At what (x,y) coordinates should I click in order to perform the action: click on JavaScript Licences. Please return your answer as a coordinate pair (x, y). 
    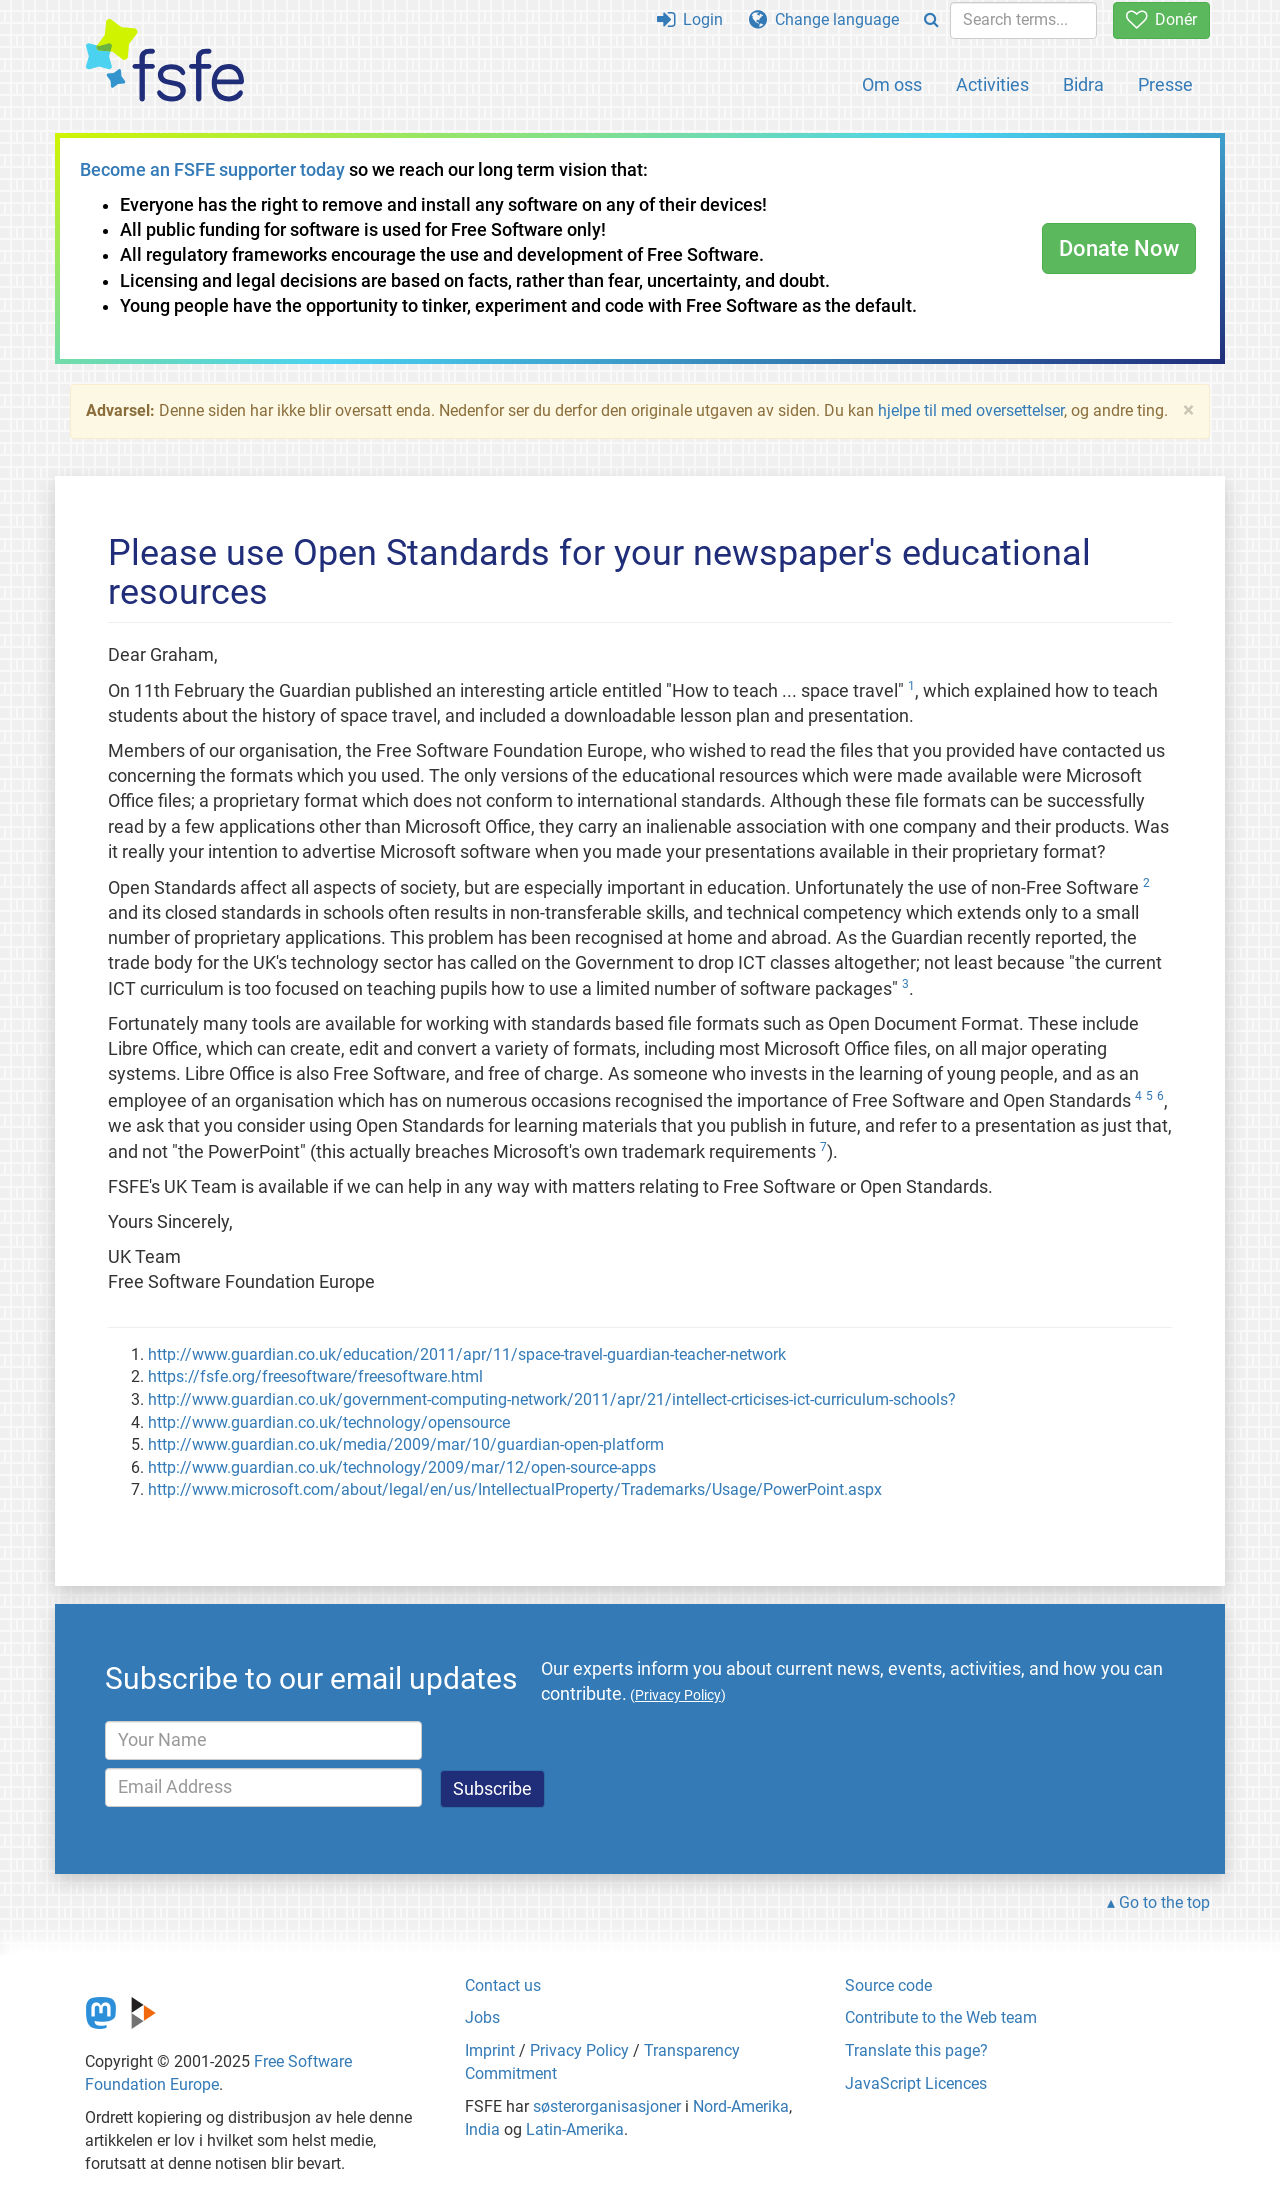
    Looking at the image, I should click on (916, 2083).